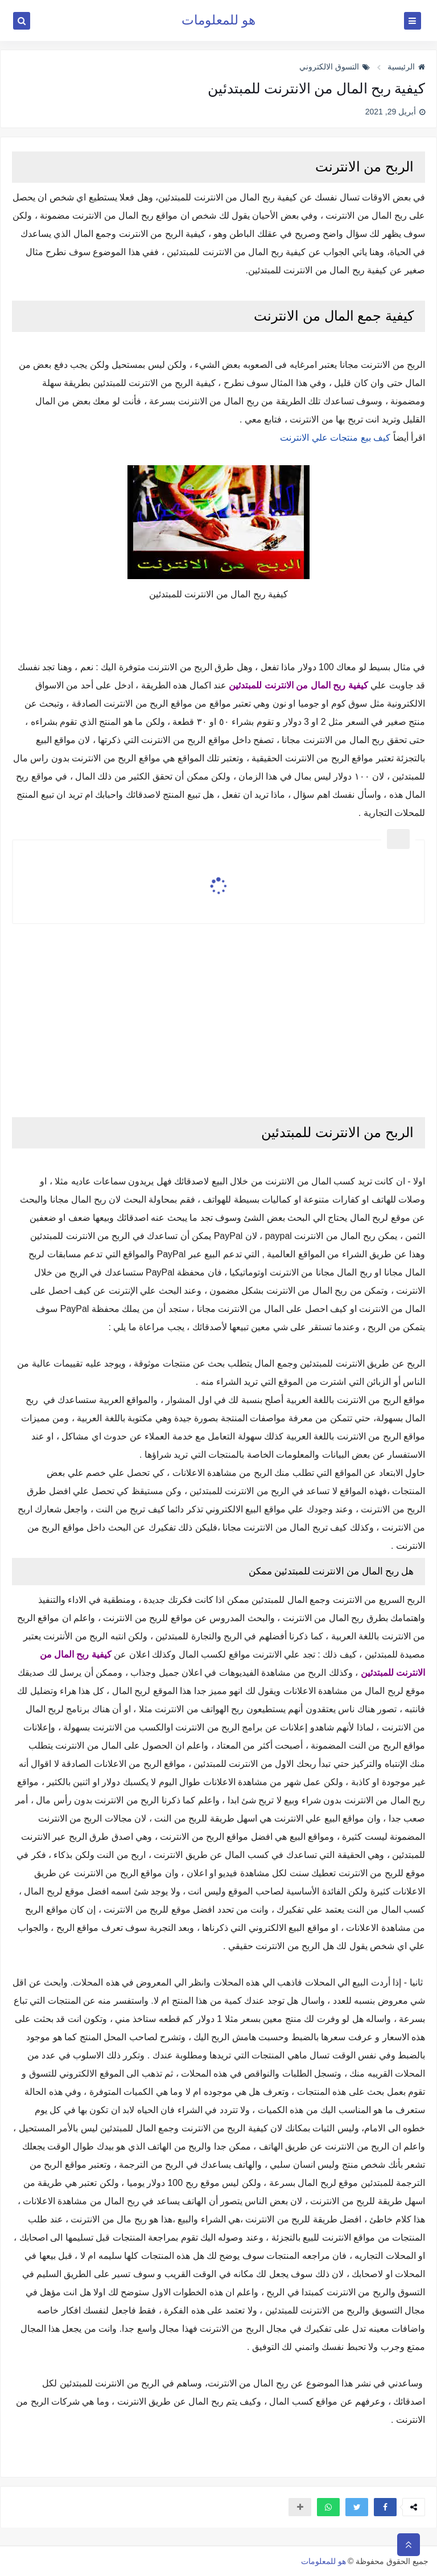 The height and width of the screenshot is (2576, 437). Describe the element at coordinates (385, 2507) in the screenshot. I see `[button]` at that location.